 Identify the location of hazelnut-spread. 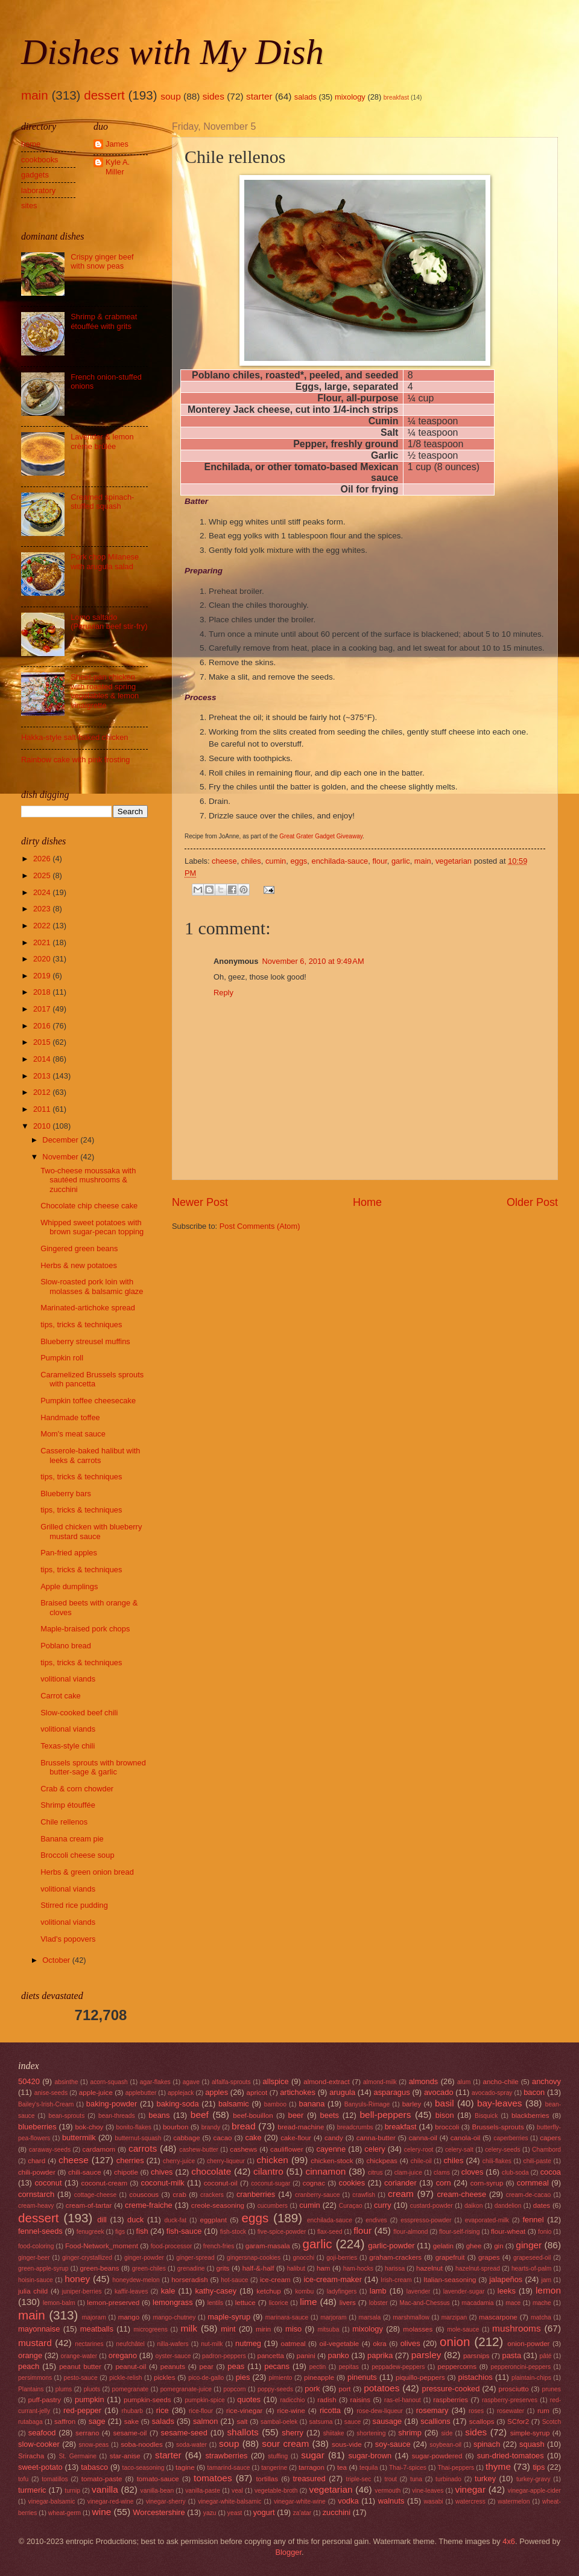
(477, 2268).